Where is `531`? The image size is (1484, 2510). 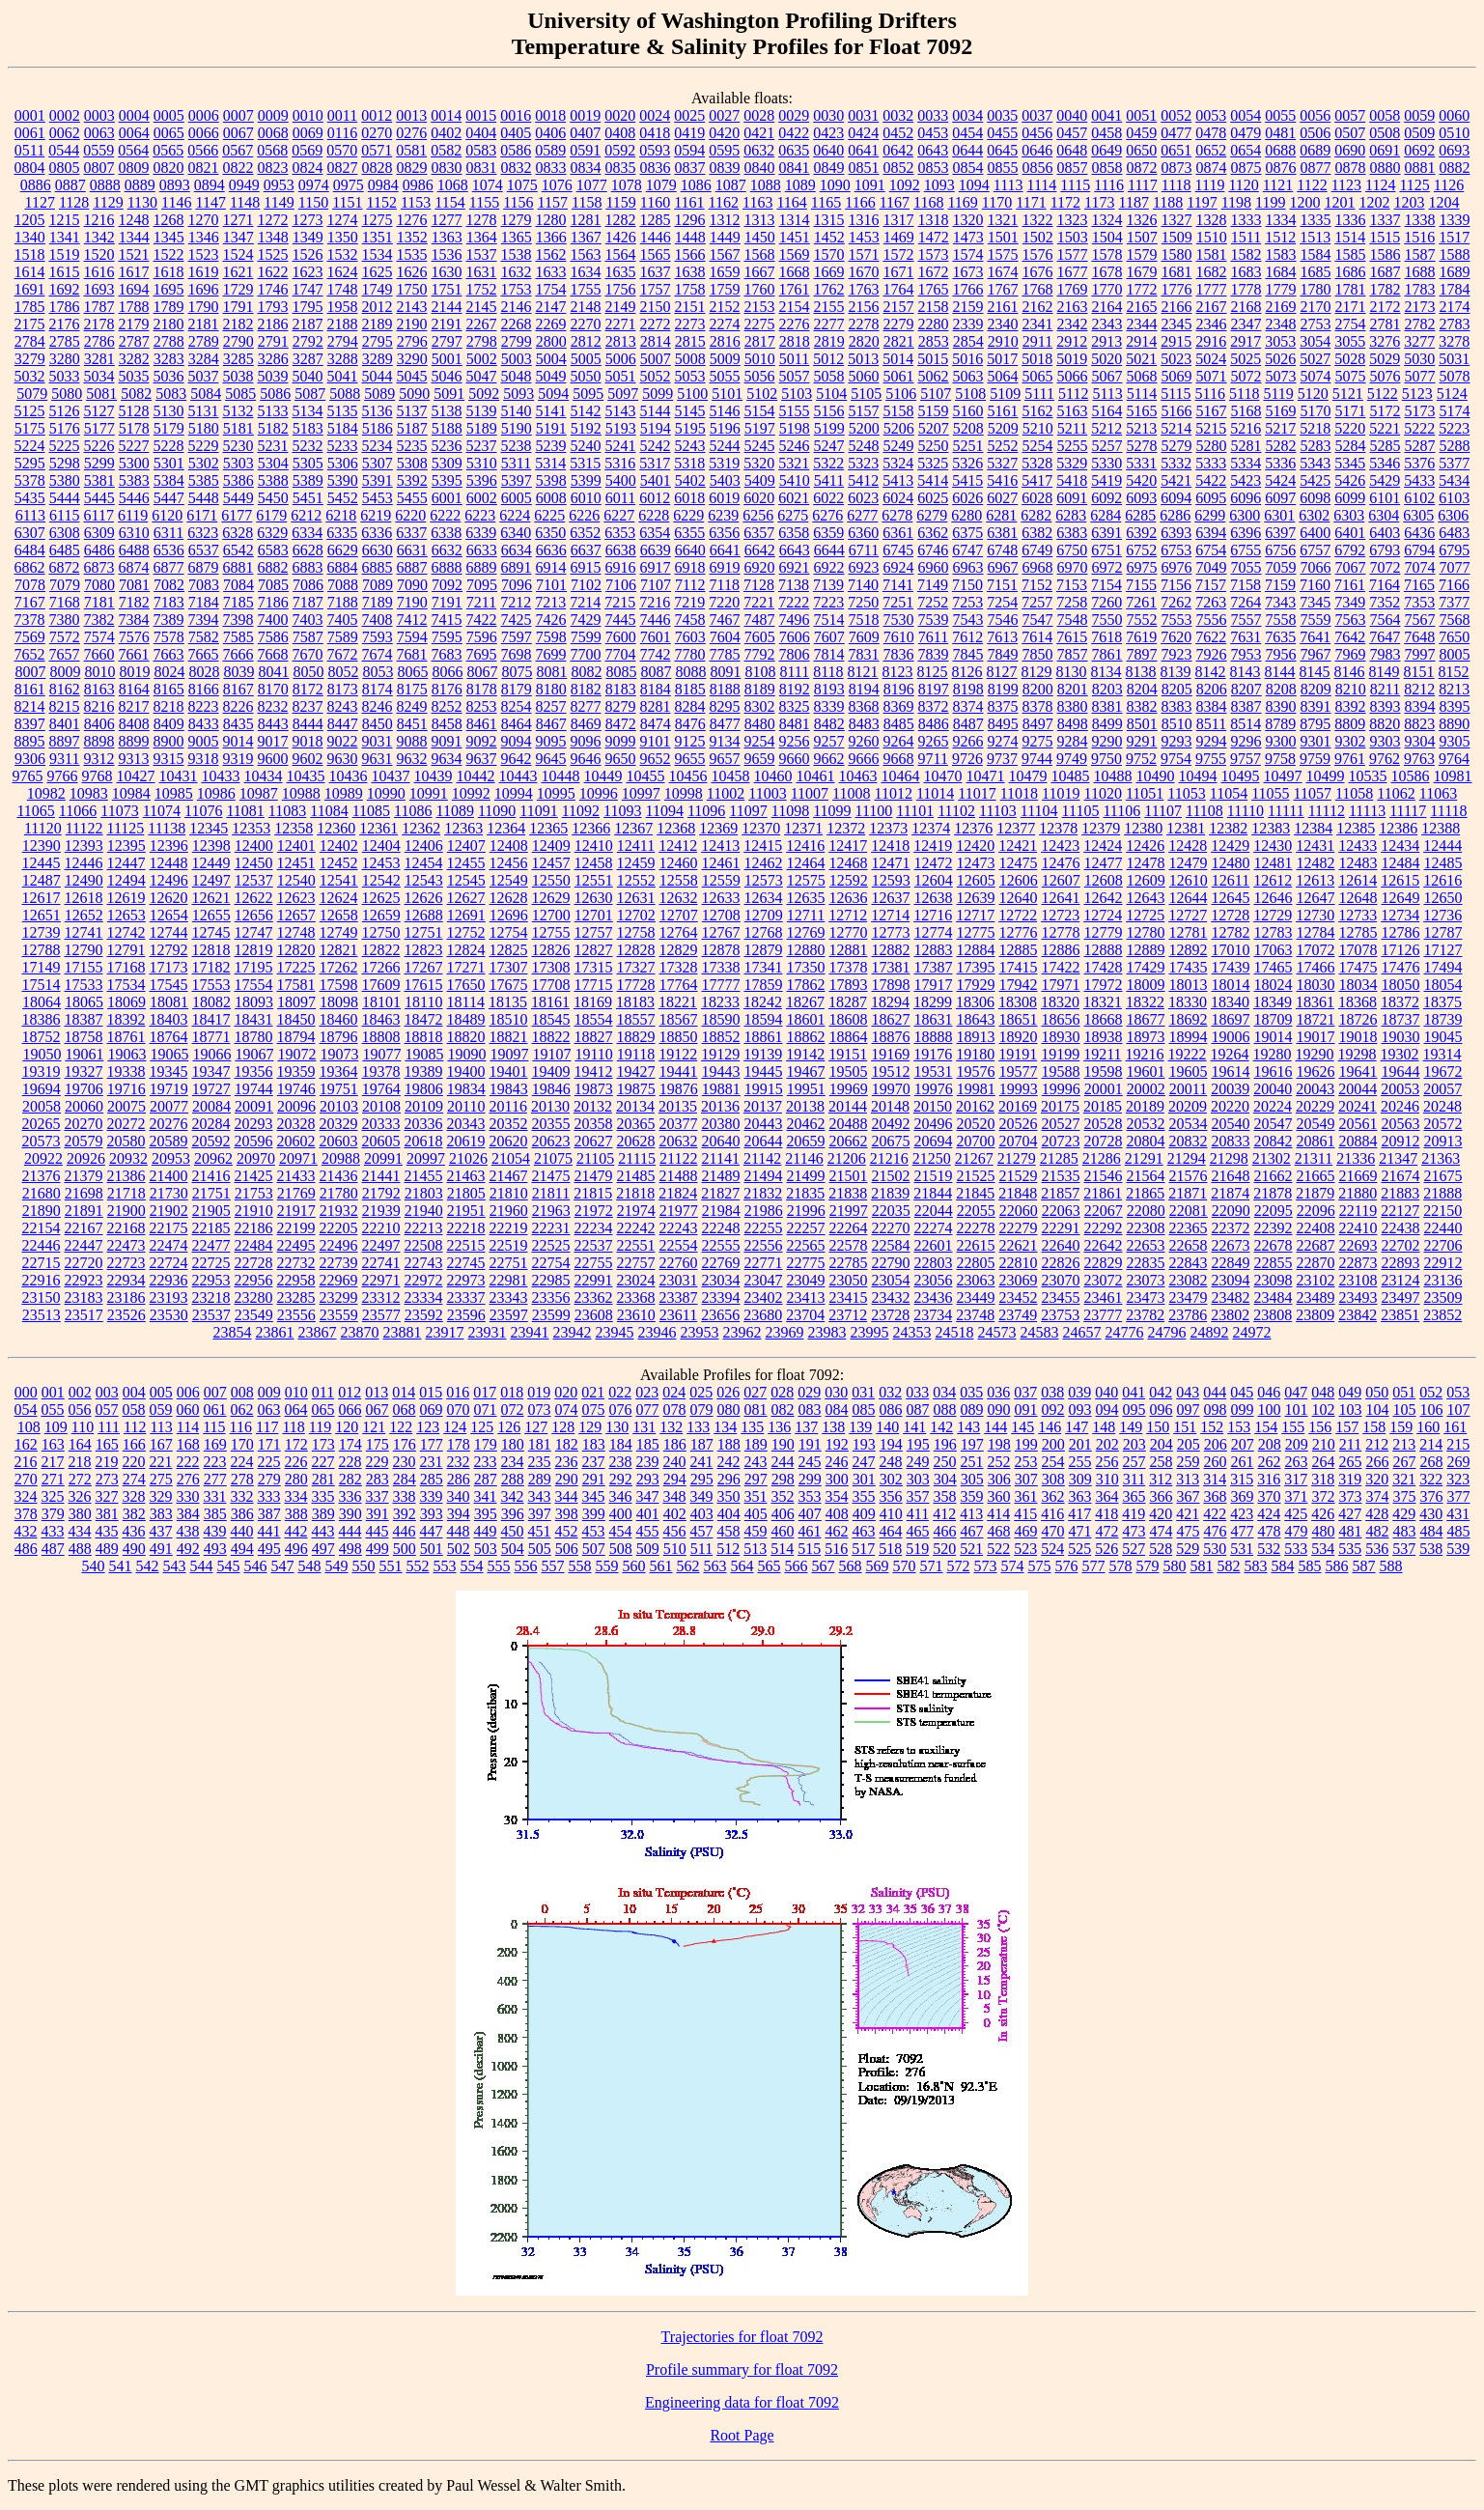
531 is located at coordinates (1241, 1548).